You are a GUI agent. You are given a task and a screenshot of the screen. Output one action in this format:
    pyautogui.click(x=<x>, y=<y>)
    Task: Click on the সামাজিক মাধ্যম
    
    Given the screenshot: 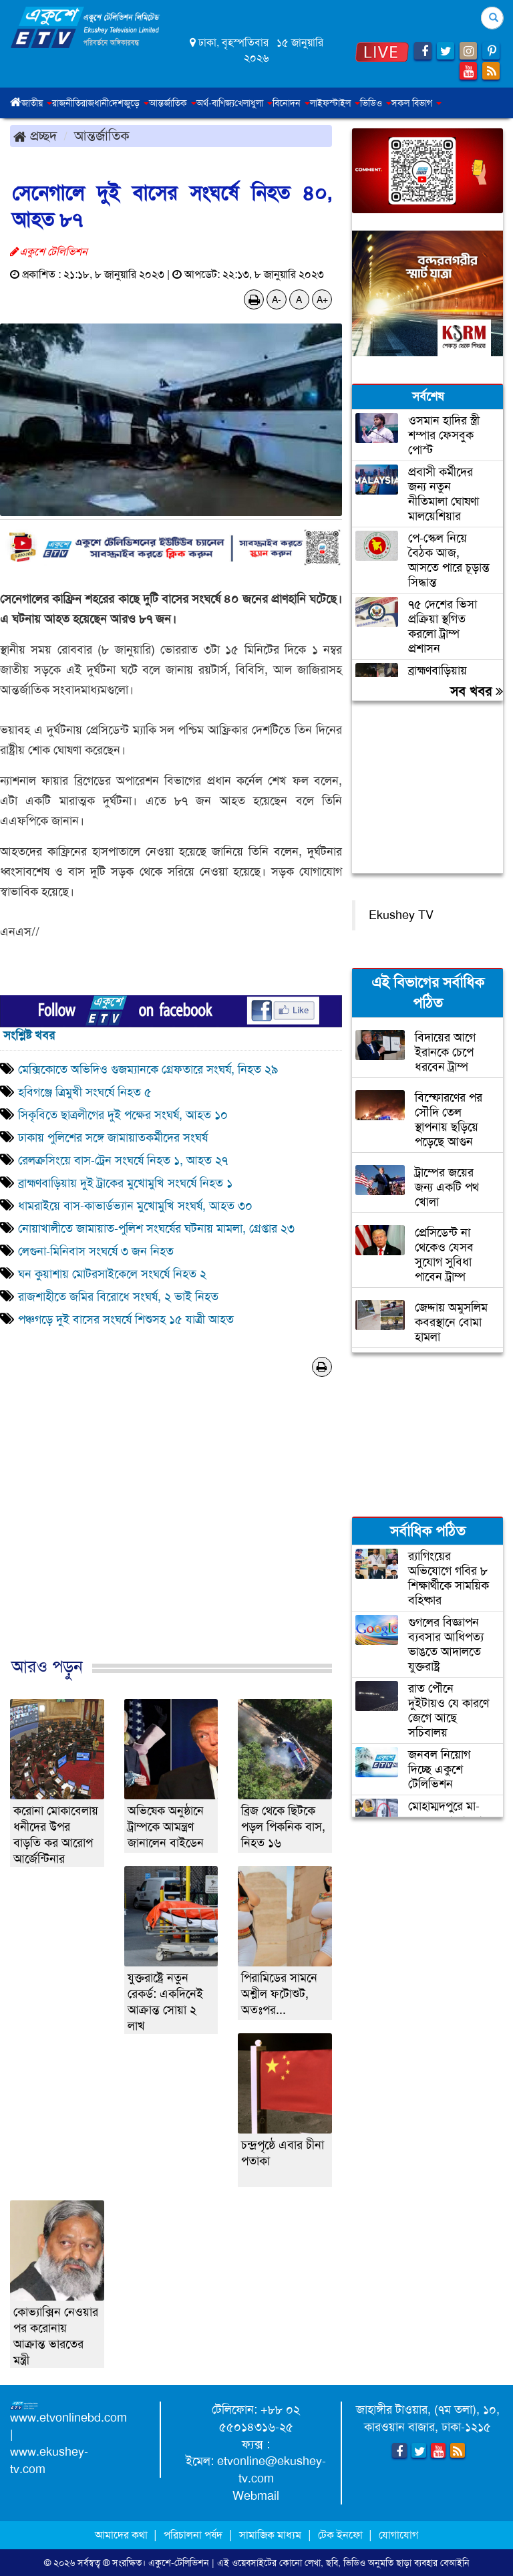 What is the action you would take?
    pyautogui.click(x=270, y=2535)
    